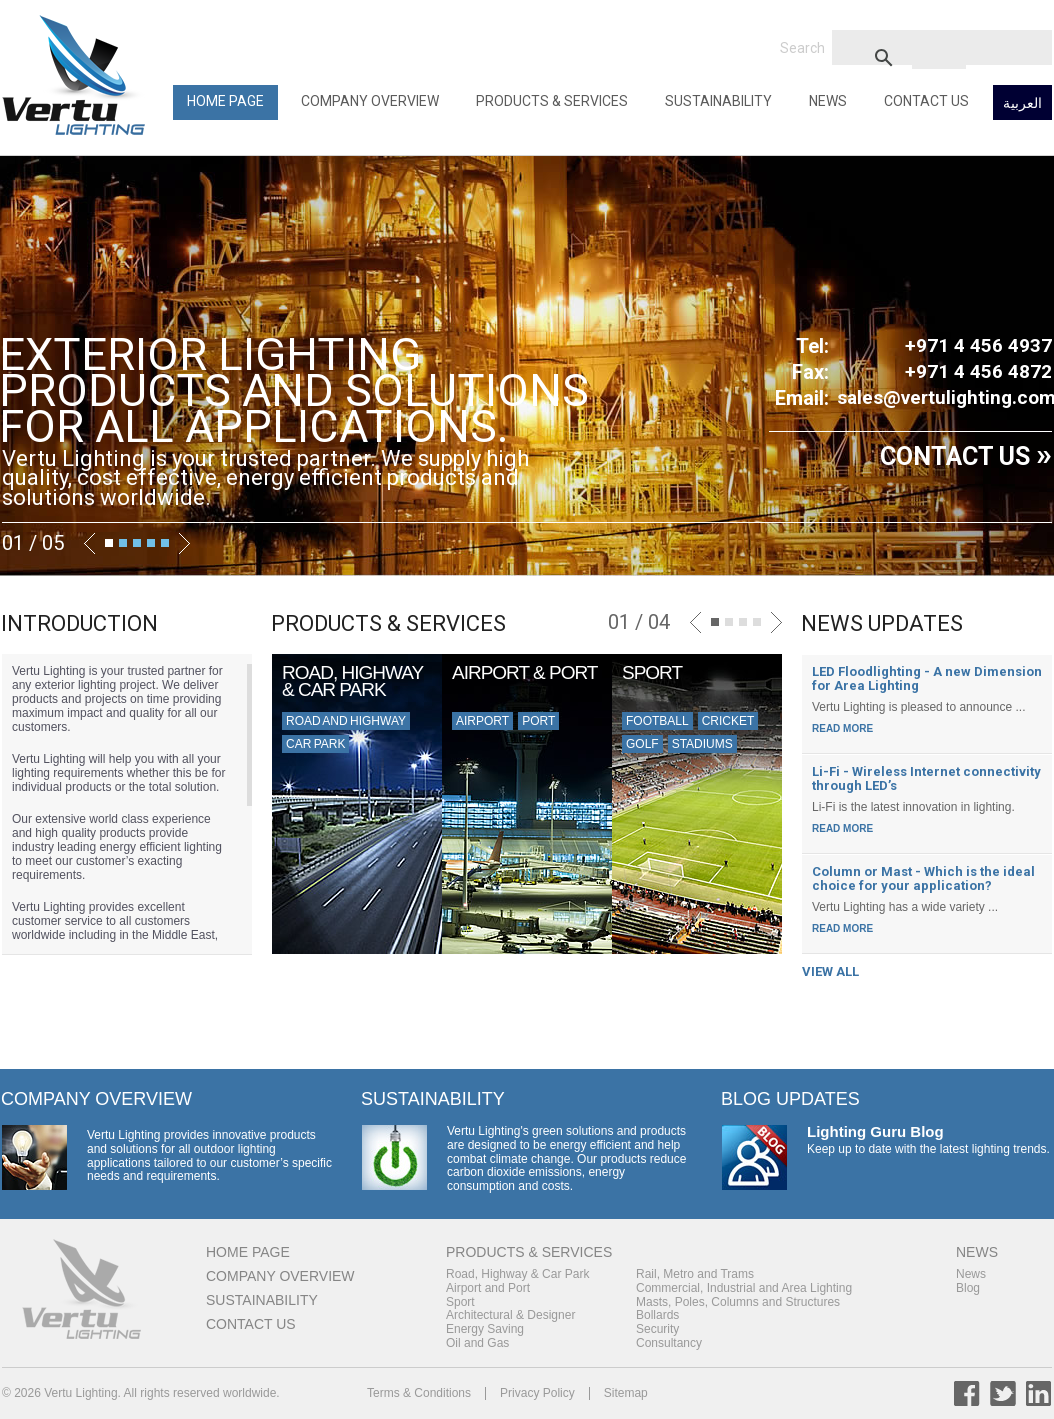  What do you see at coordinates (626, 1393) in the screenshot?
I see `Sitemap` at bounding box center [626, 1393].